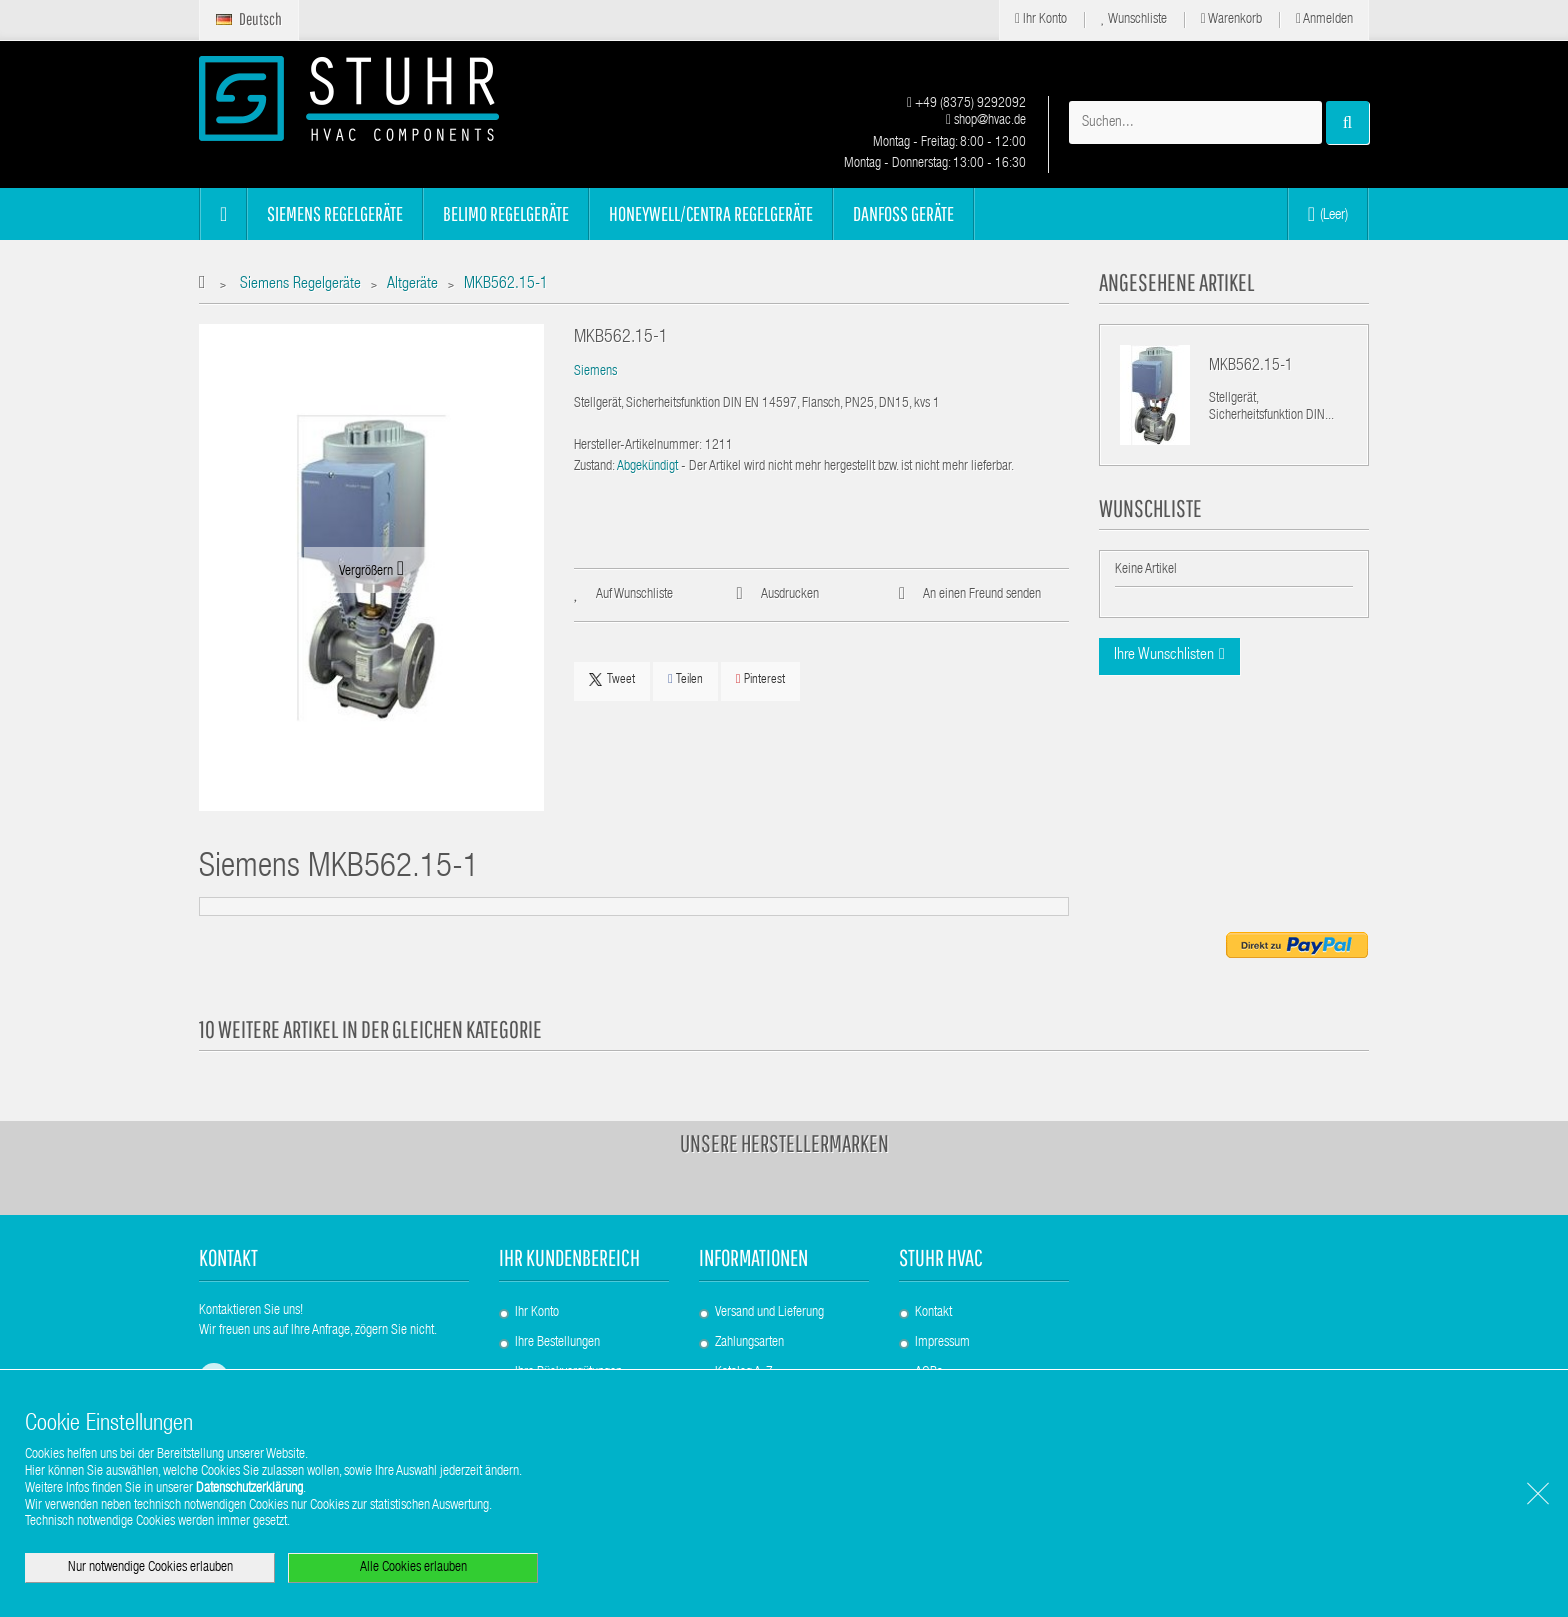 The width and height of the screenshot is (1568, 1617). What do you see at coordinates (557, 1343) in the screenshot?
I see `Ihre Bestellungen` at bounding box center [557, 1343].